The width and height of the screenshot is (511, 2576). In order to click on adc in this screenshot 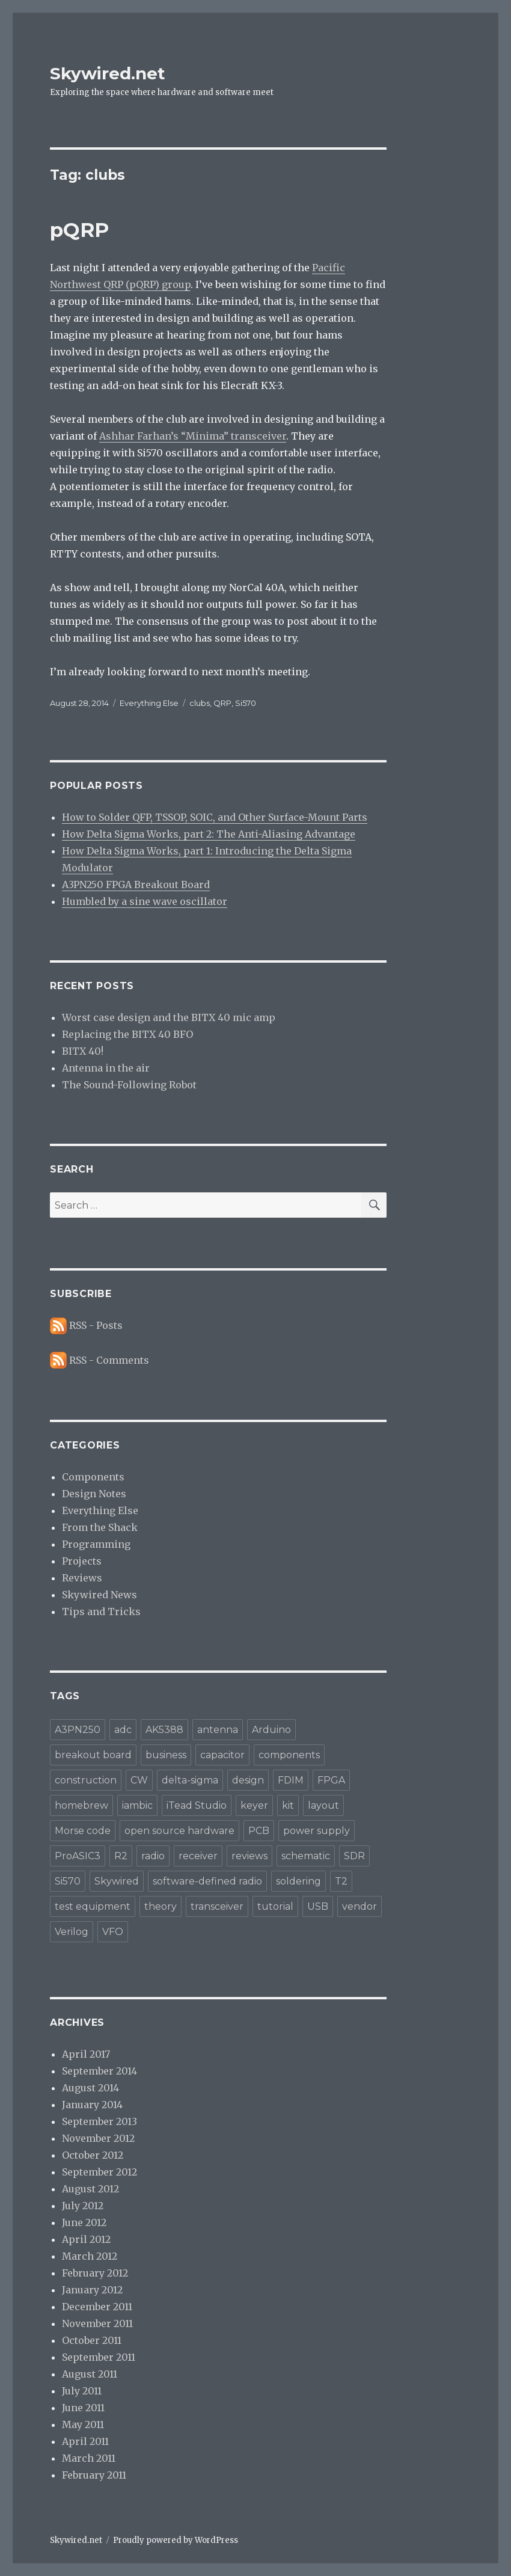, I will do `click(123, 1729)`.